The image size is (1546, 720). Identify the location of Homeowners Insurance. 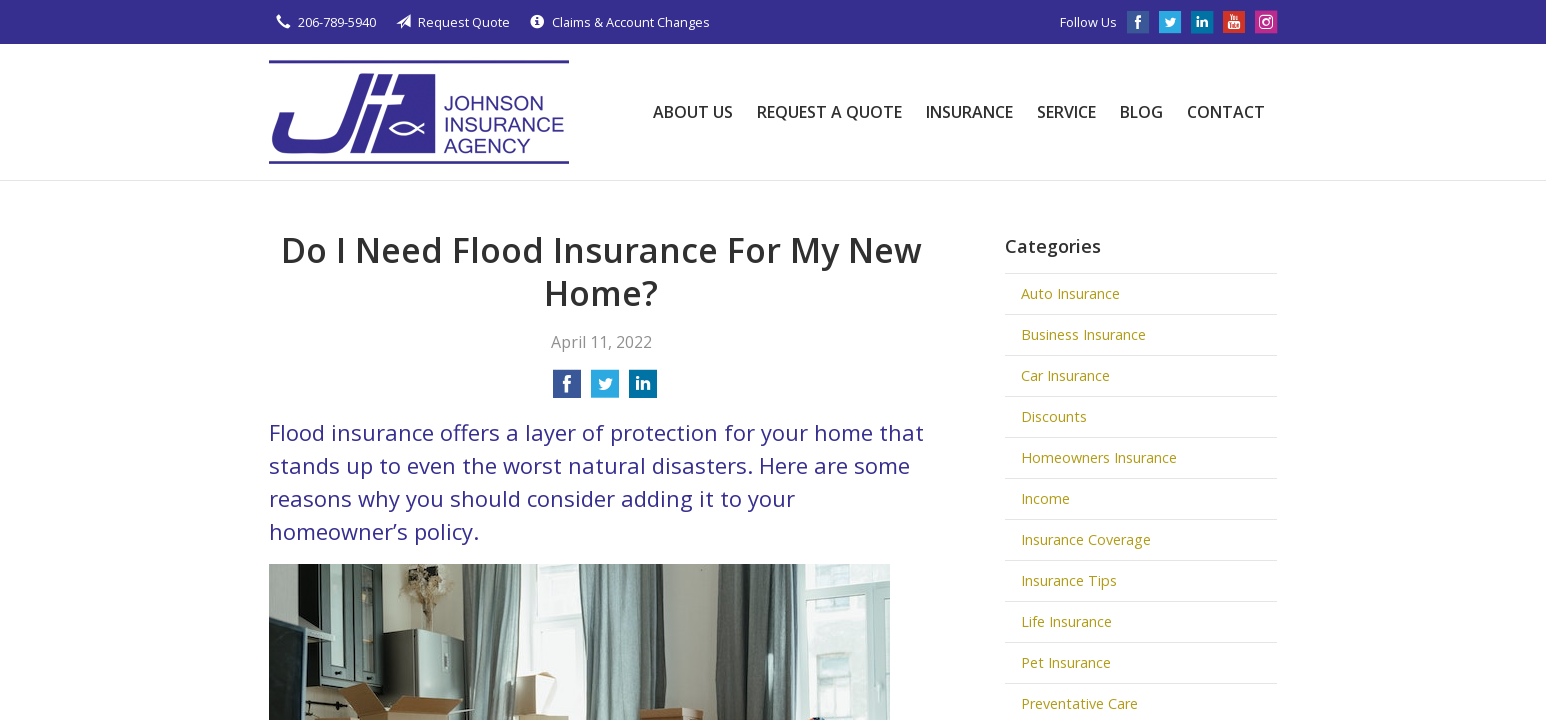
(1099, 457).